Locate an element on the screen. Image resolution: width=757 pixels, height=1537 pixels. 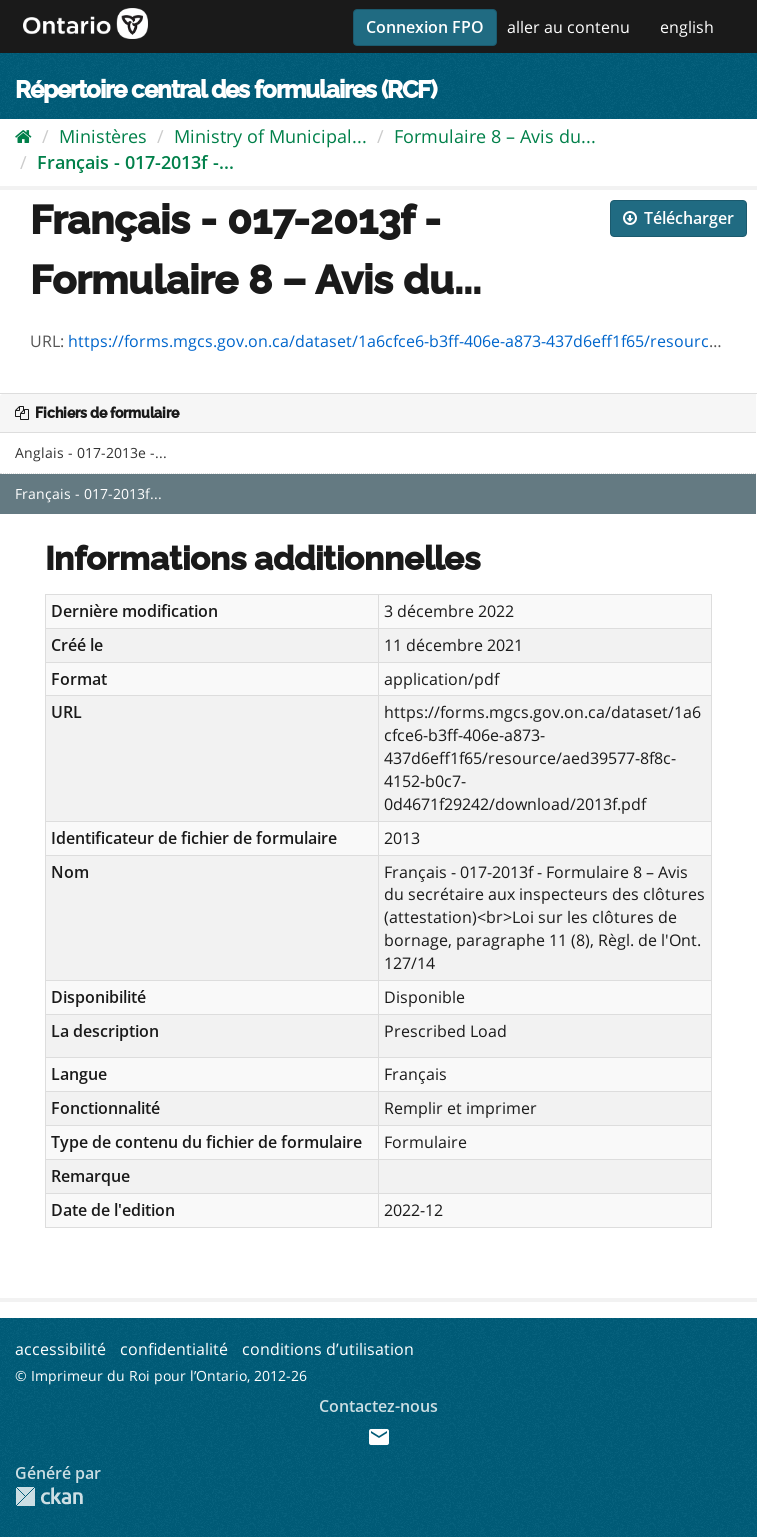
accessibilité is located at coordinates (60, 1349).